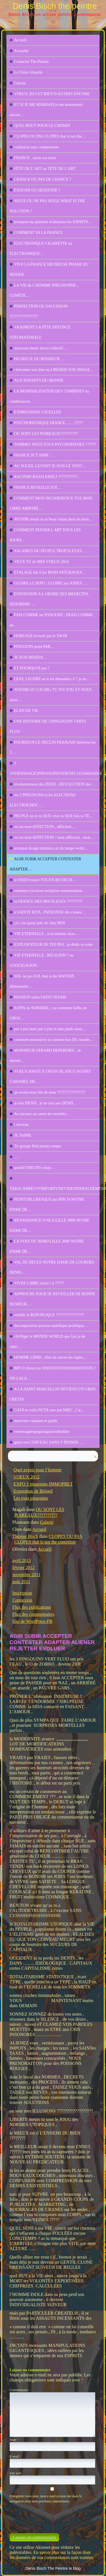 Image resolution: width=106 pixels, height=2576 pixels. I want to click on révolutionnons des IDEES , REVOLUTION des…, so click(54, 784).